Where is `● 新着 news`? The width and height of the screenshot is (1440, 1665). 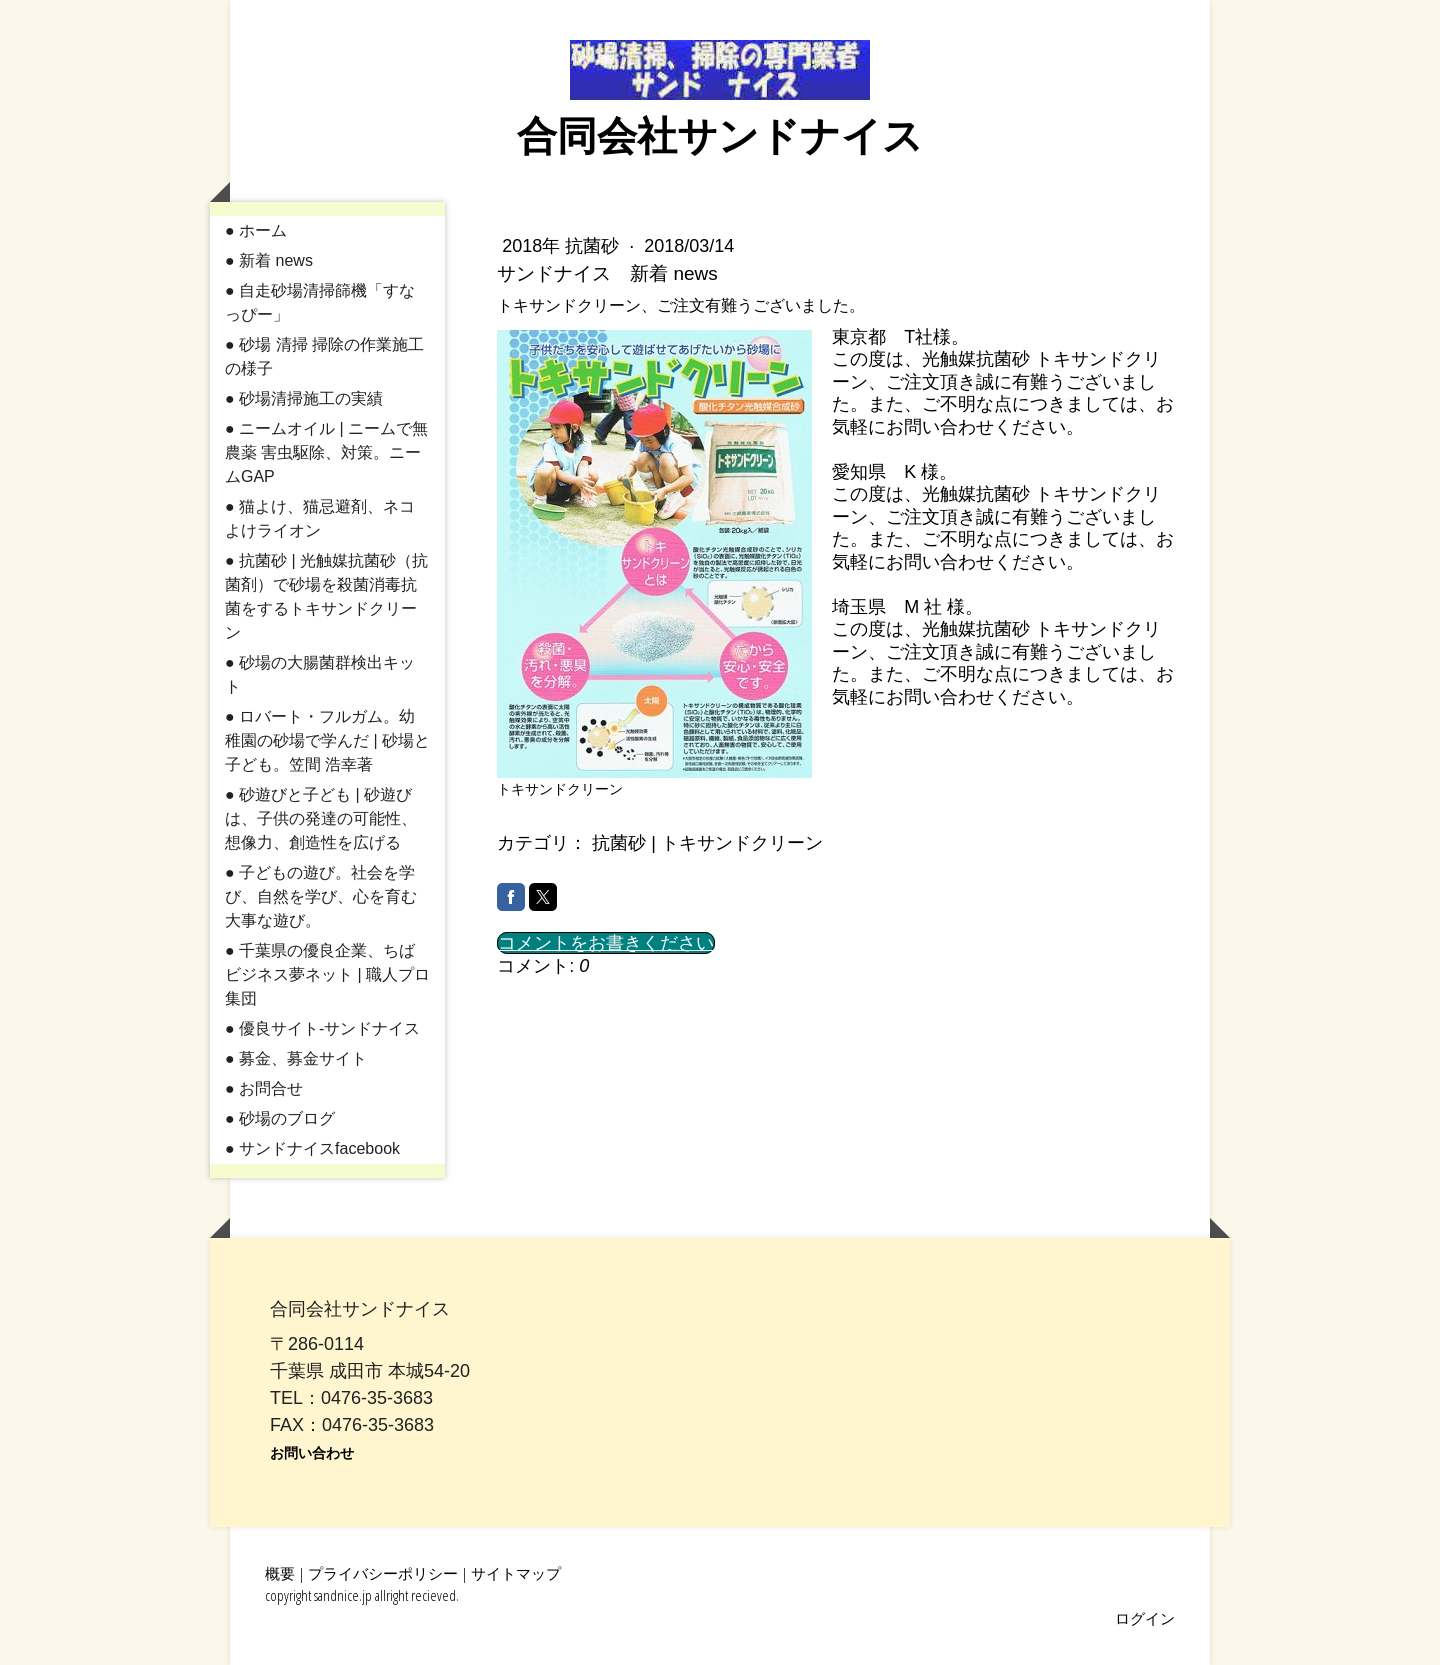
● 新着 news is located at coordinates (269, 260).